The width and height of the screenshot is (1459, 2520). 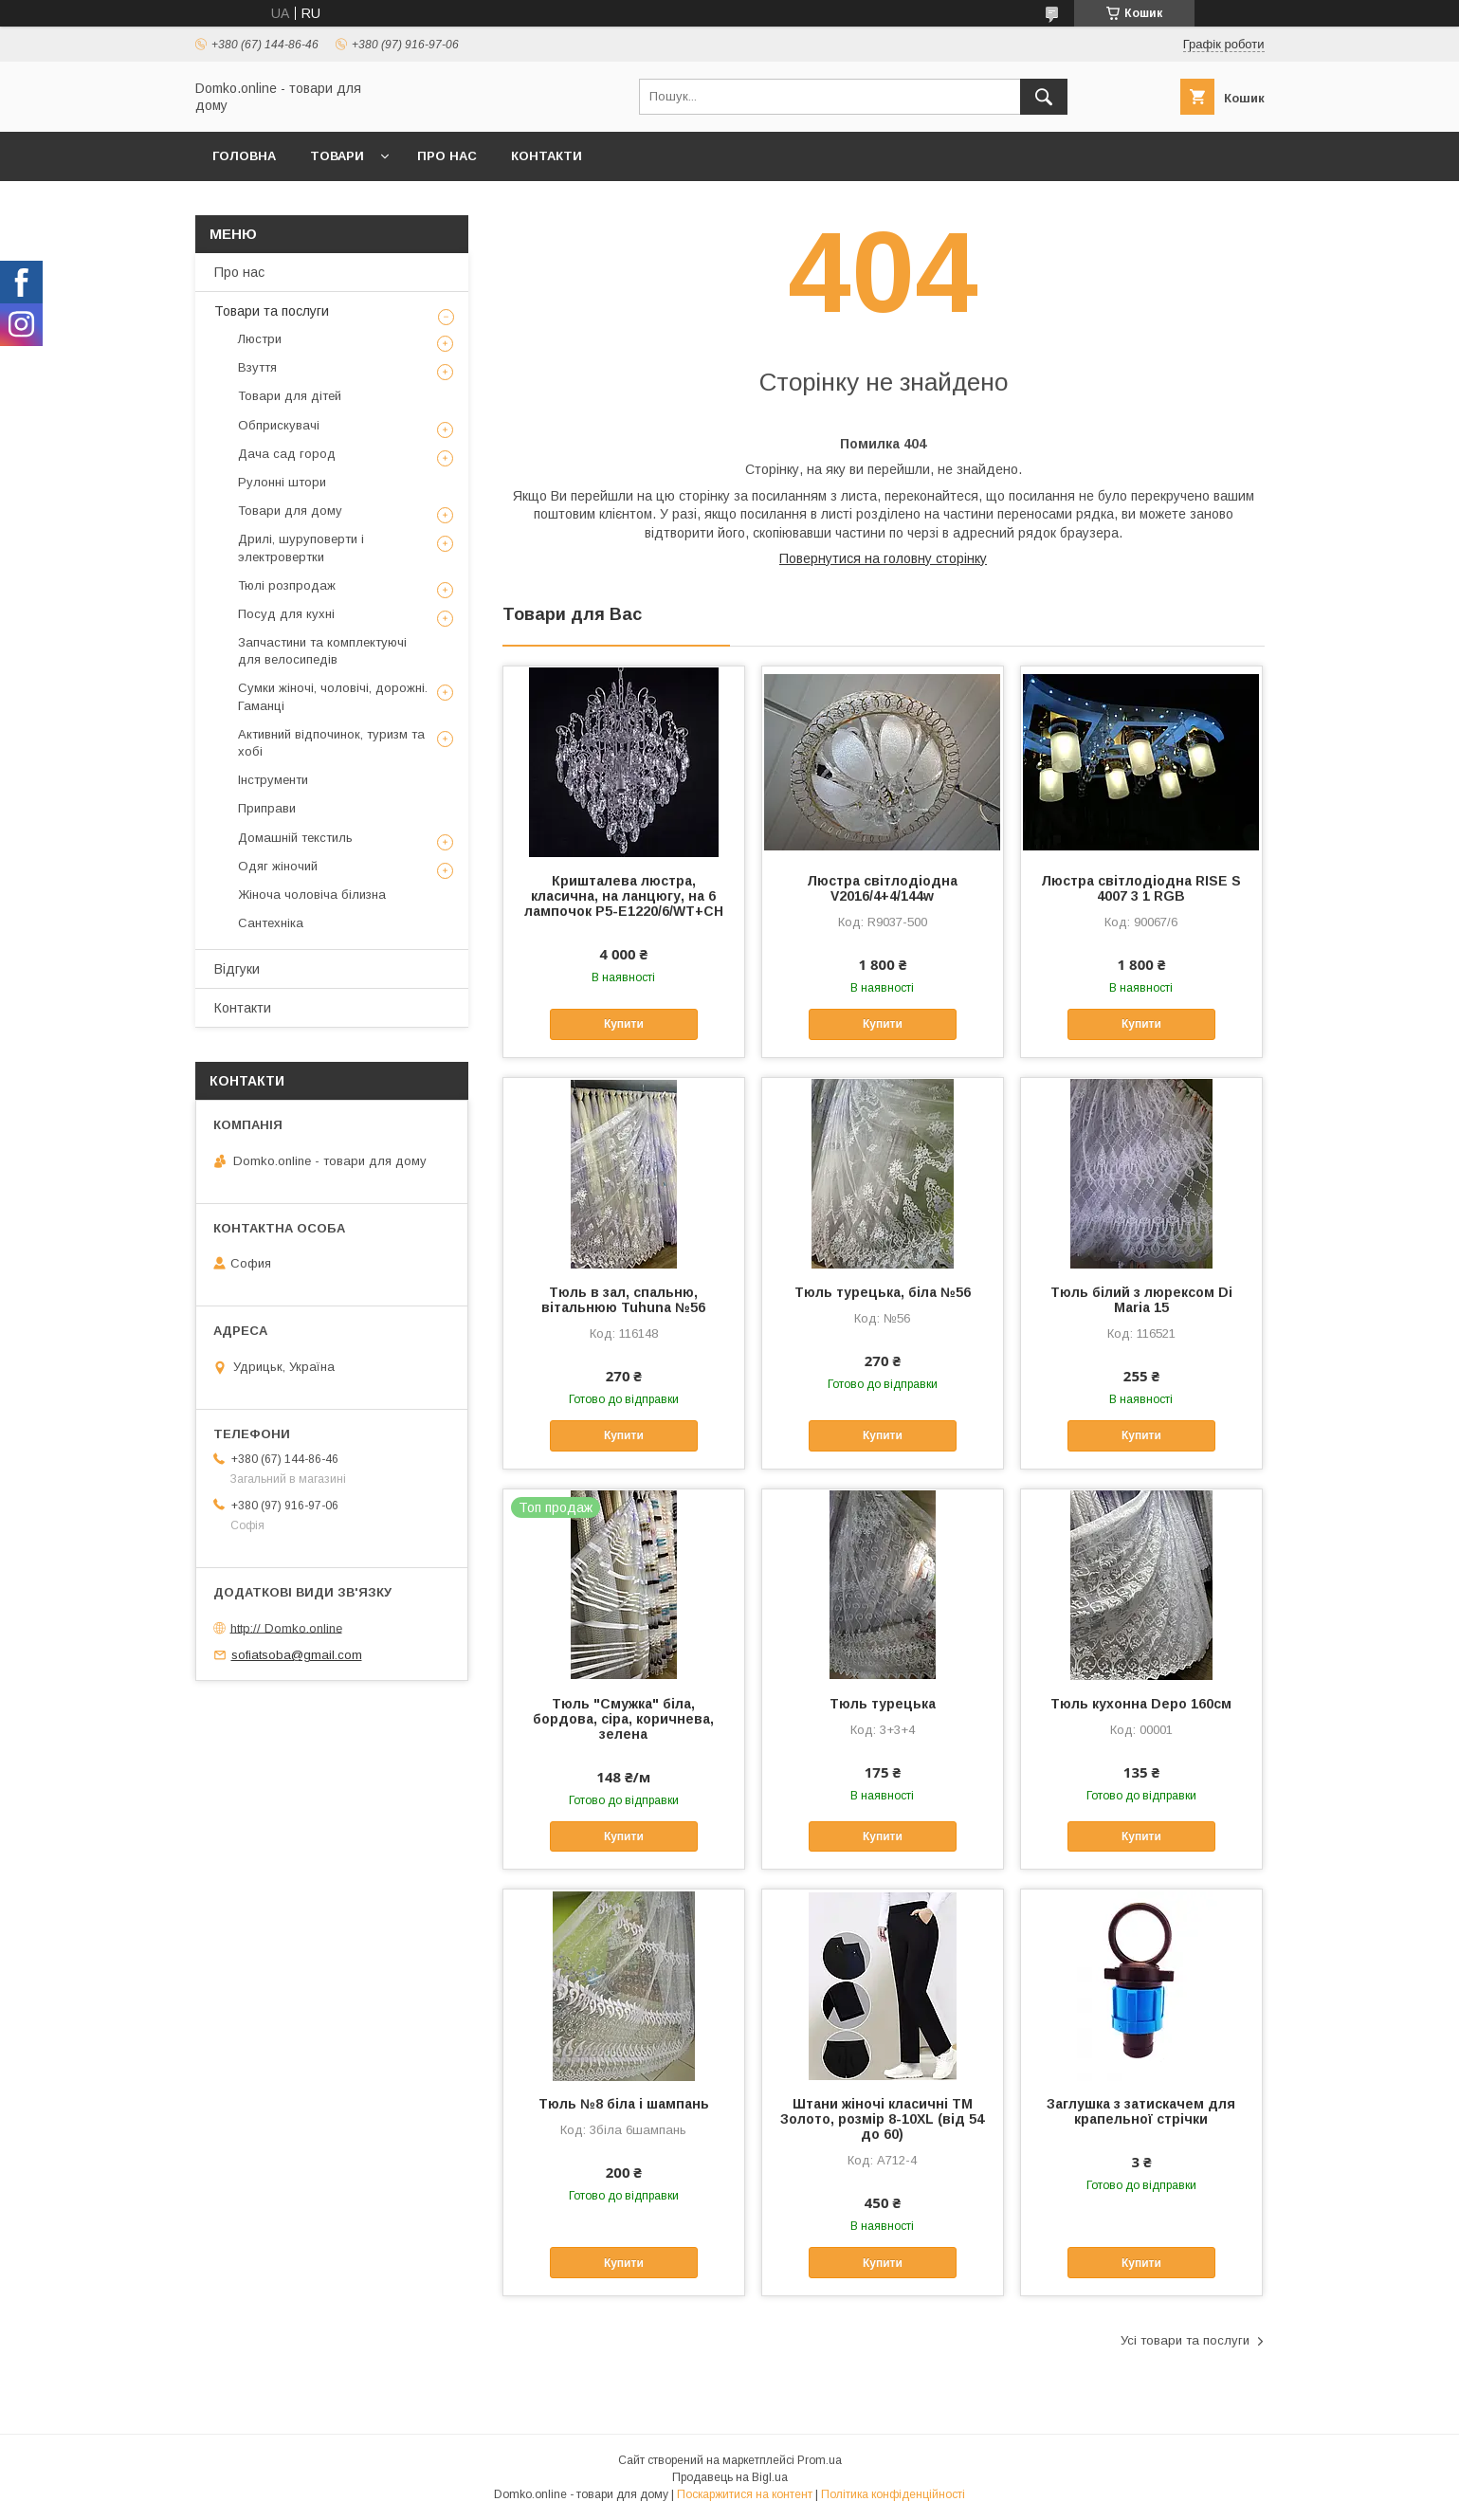 I want to click on Тюль турецька, біла №56, so click(x=882, y=1292).